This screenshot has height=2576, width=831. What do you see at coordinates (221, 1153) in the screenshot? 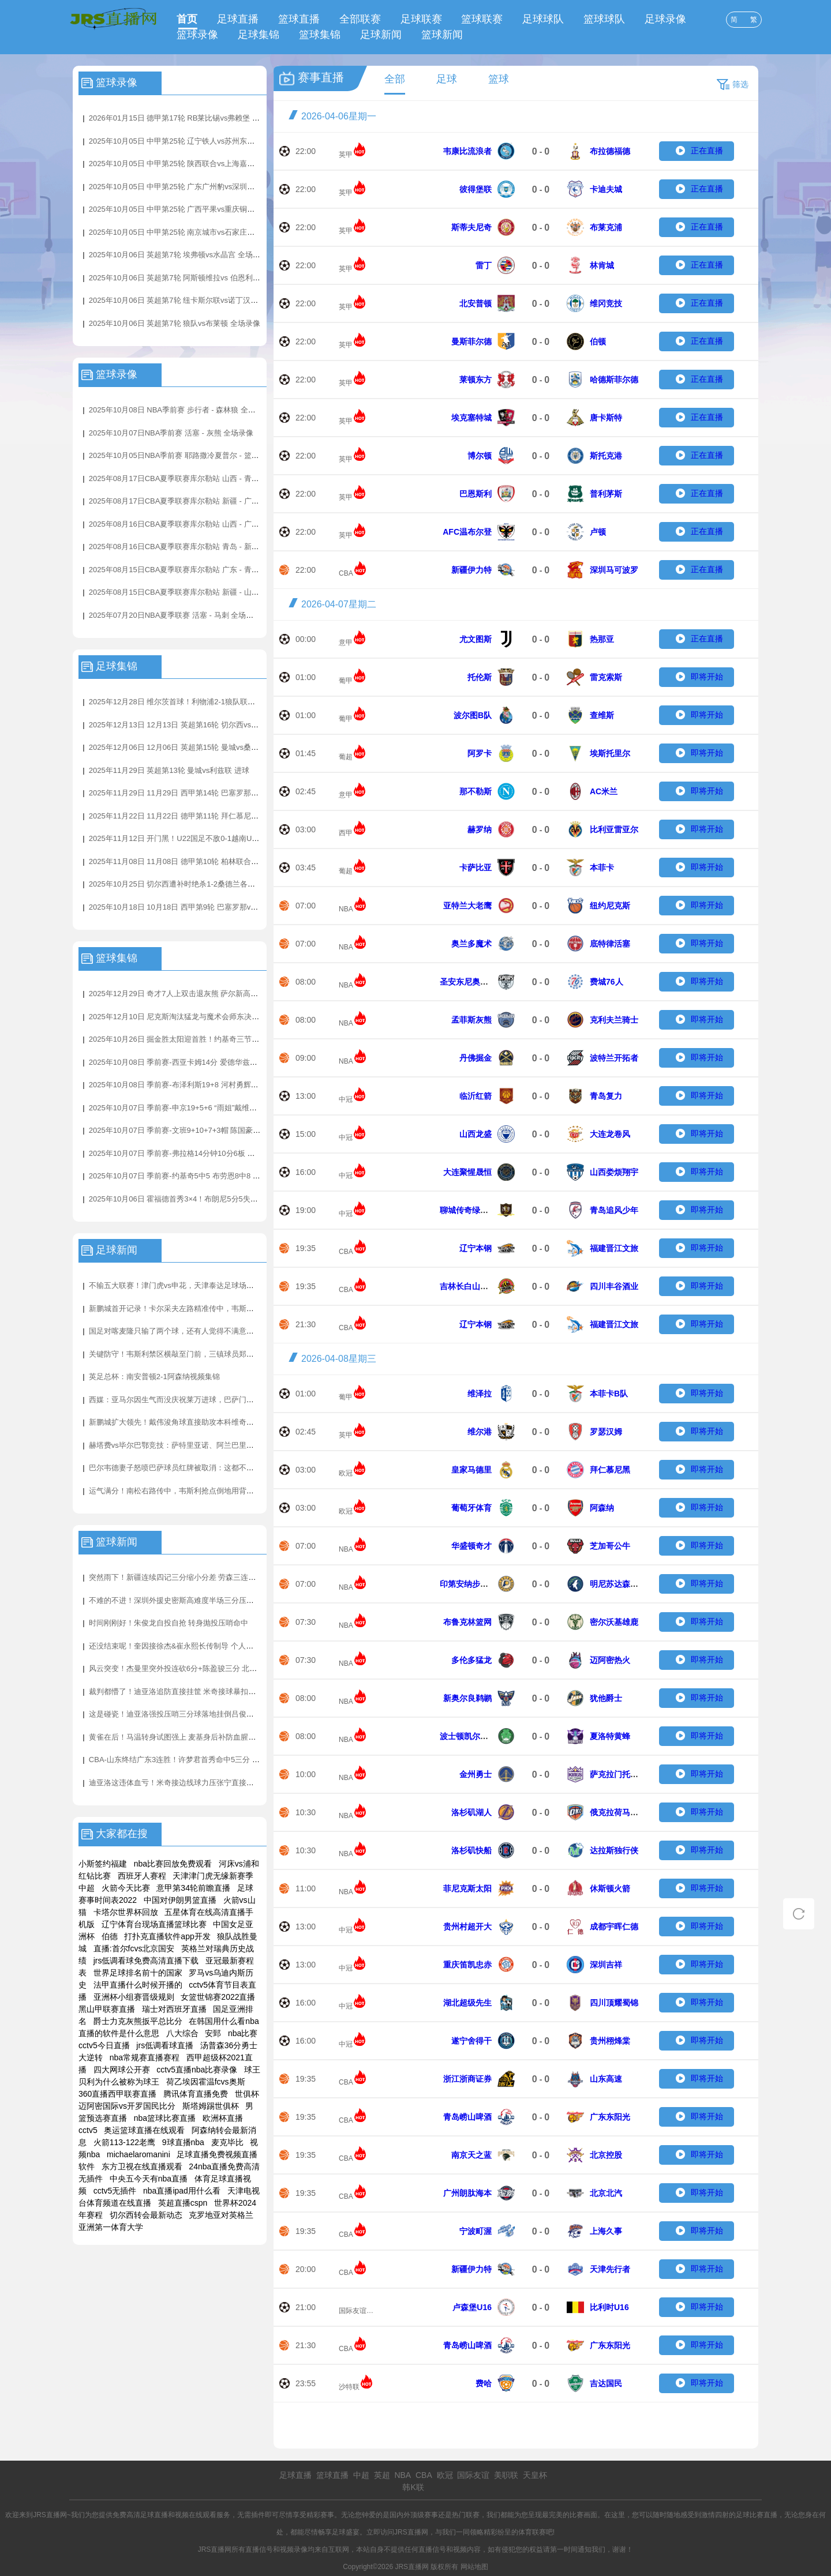
I see `2025年10月07日 季前赛-弗拉格14分钟10分6板 独行侠战胜首发五人缺阵的雷霆` at bounding box center [221, 1153].